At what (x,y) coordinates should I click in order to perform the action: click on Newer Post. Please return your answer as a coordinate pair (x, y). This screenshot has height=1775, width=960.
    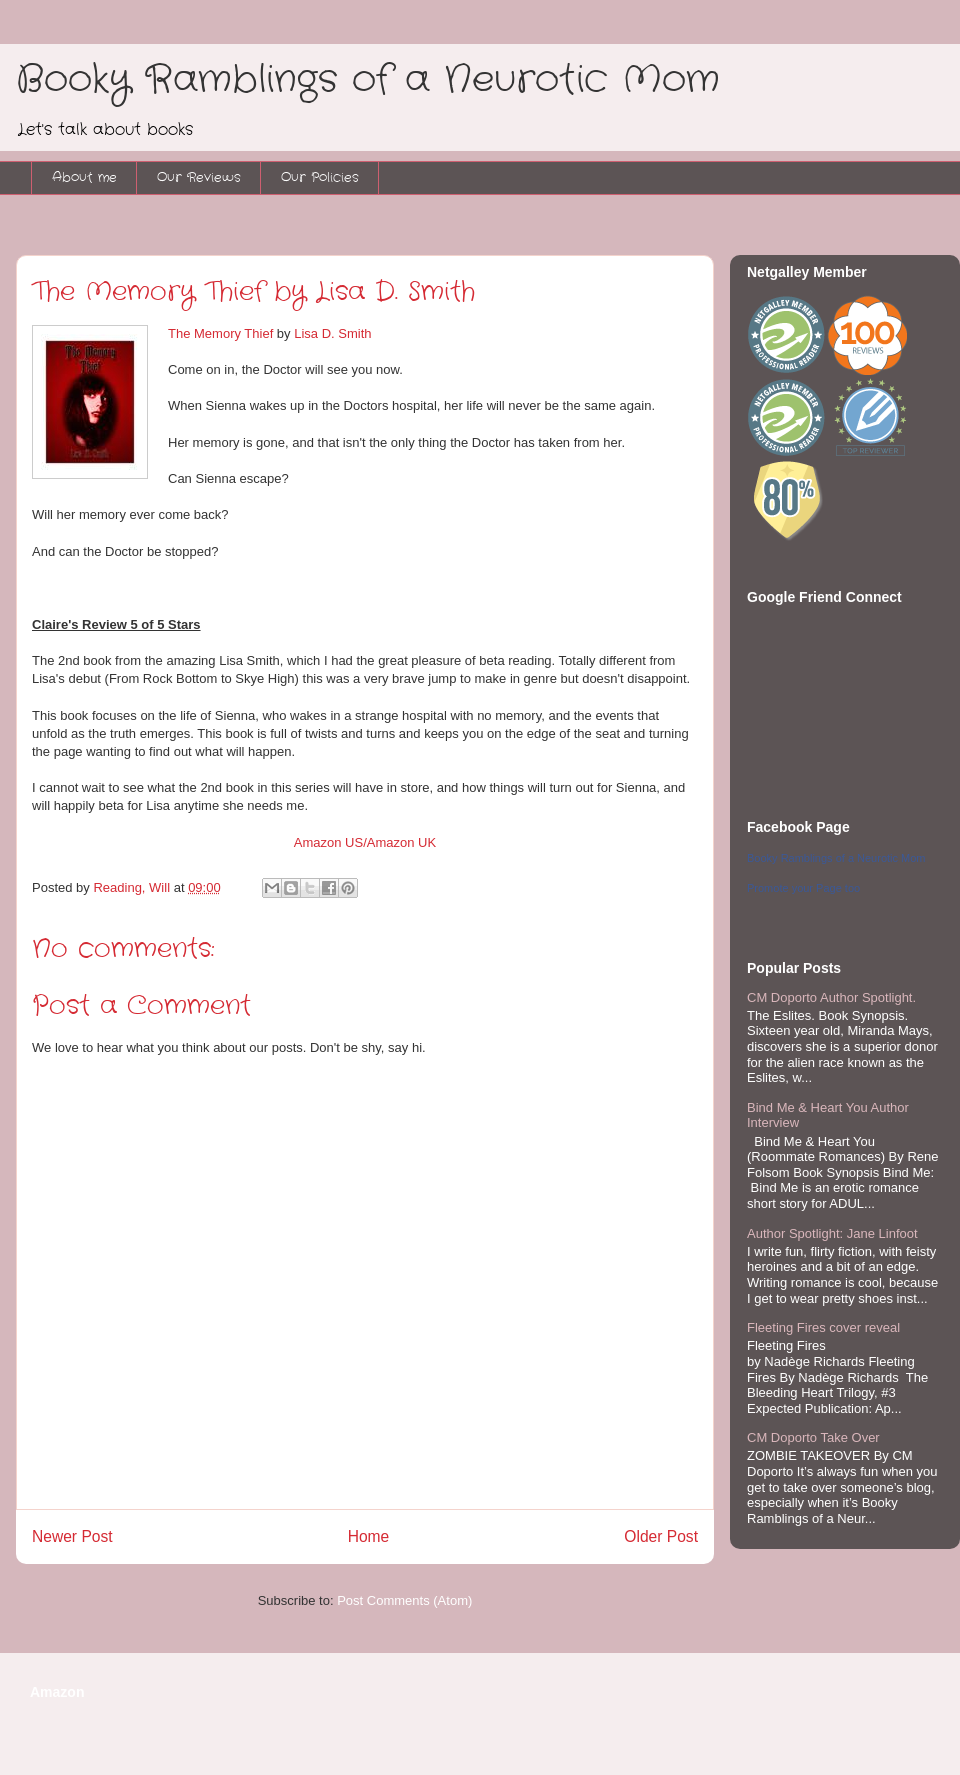
    Looking at the image, I should click on (72, 1536).